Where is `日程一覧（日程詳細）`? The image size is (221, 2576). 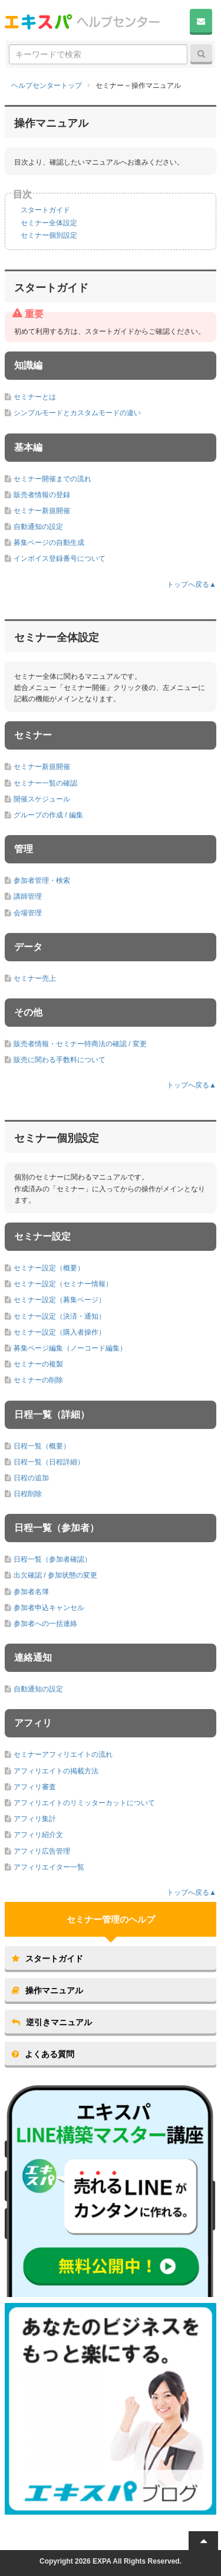 日程一覧（日程詳細） is located at coordinates (49, 1462).